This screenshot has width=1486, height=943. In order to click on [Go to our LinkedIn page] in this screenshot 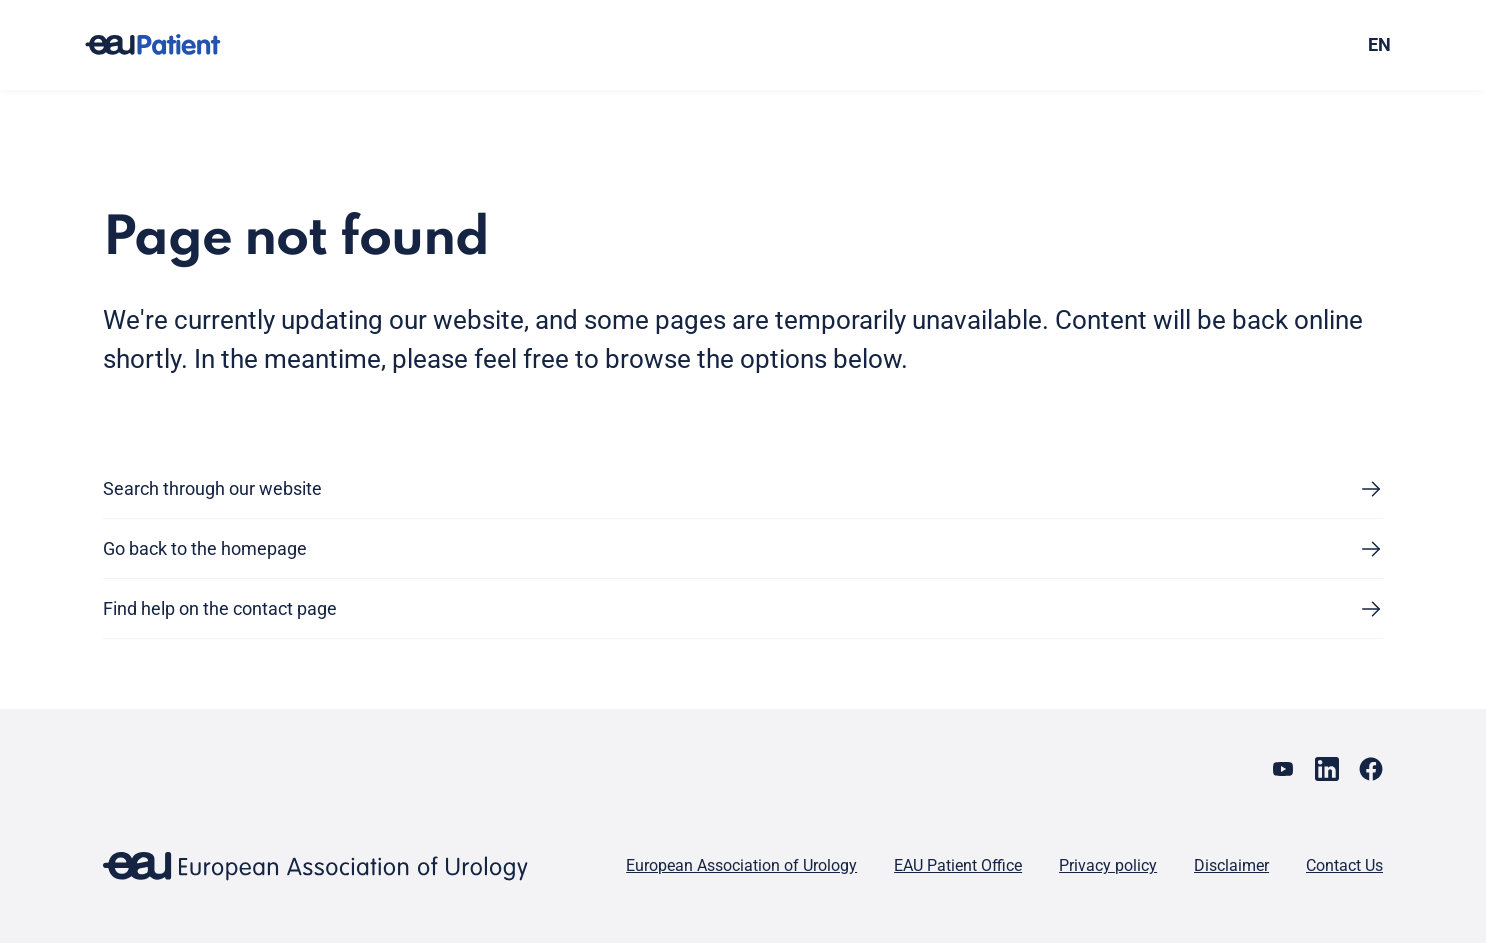, I will do `click(1327, 769)`.